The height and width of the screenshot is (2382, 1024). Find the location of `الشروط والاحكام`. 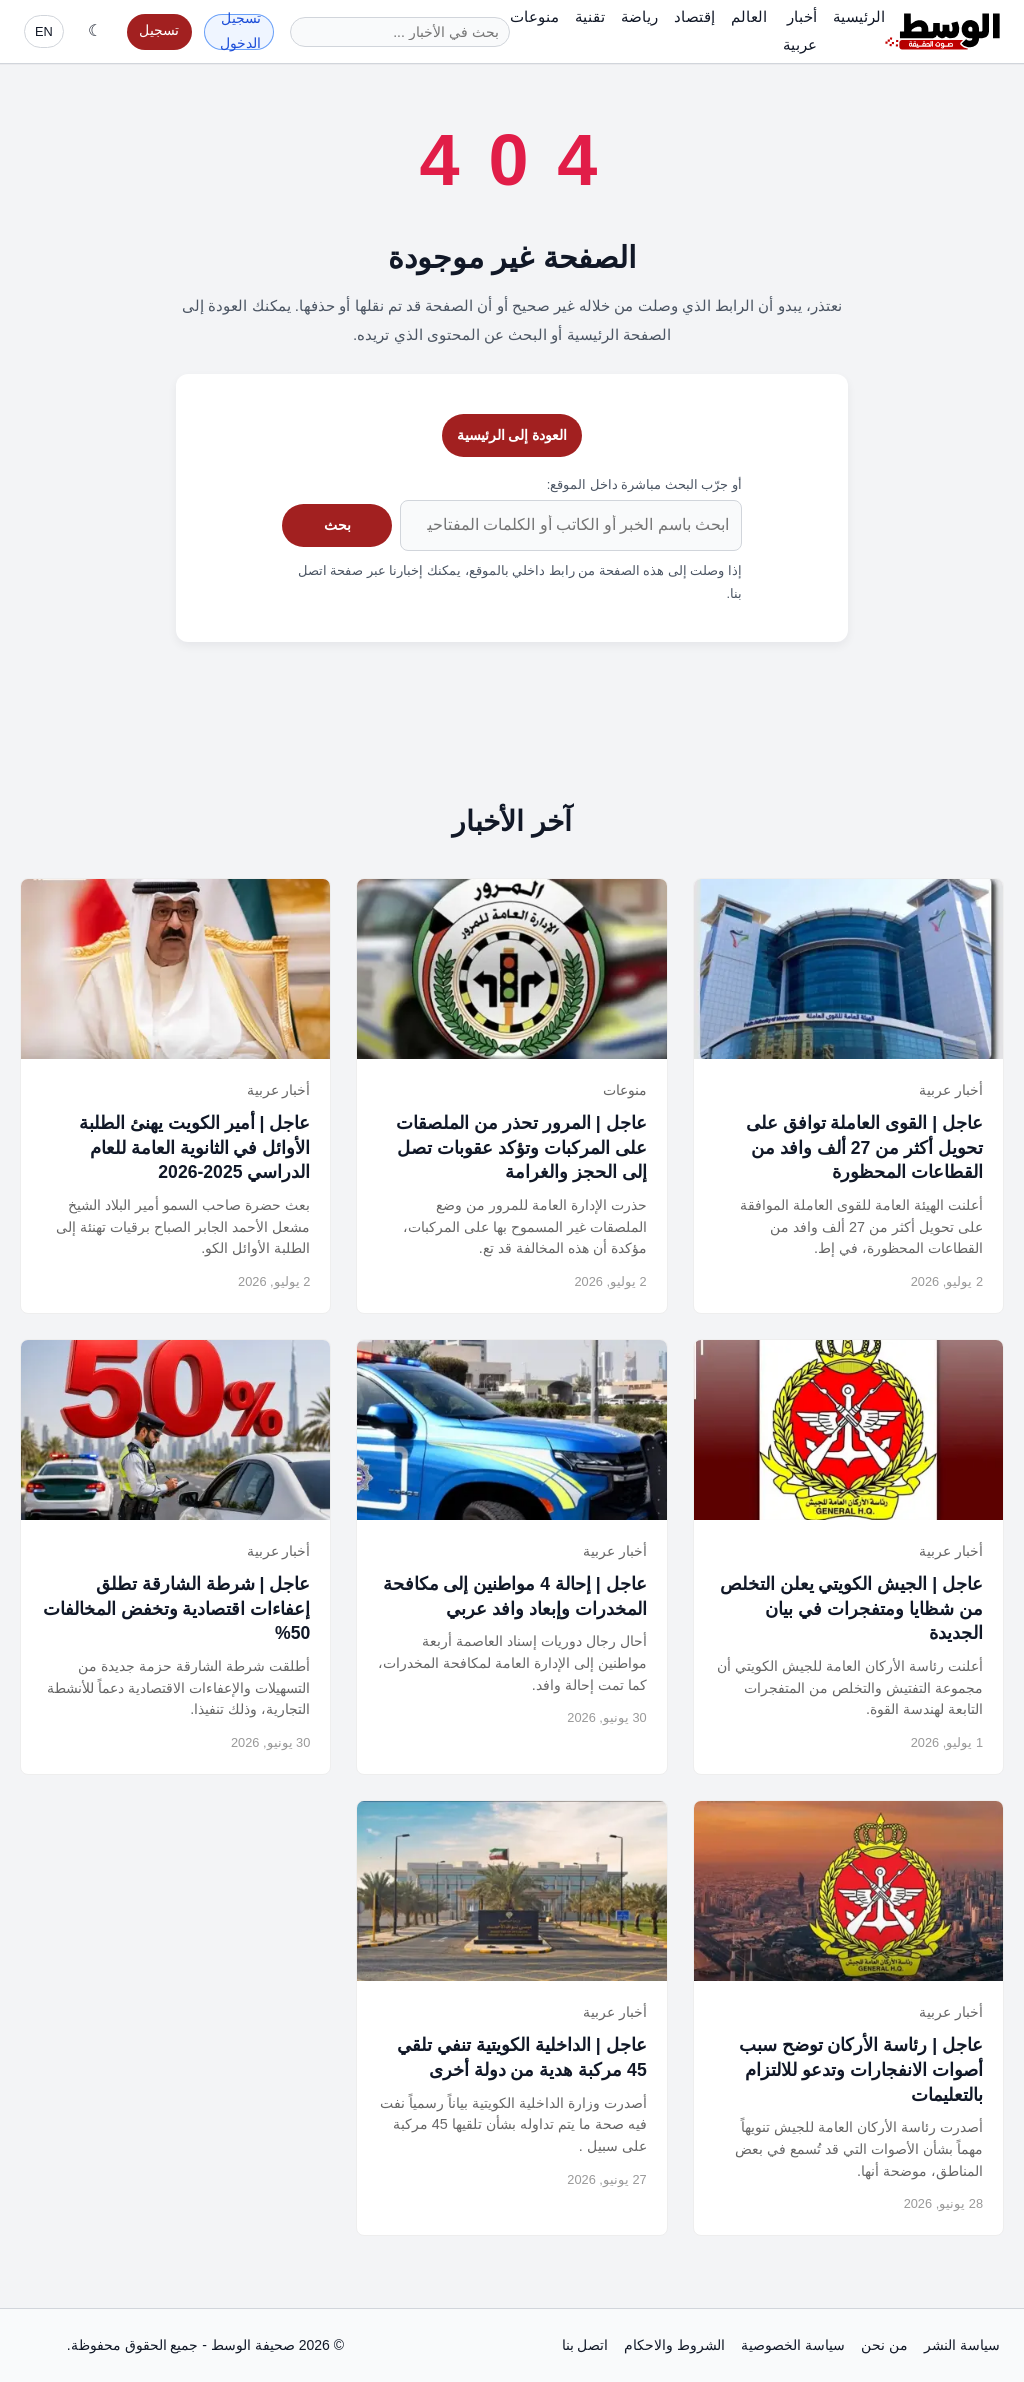

الشروط والاحكام is located at coordinates (674, 2345).